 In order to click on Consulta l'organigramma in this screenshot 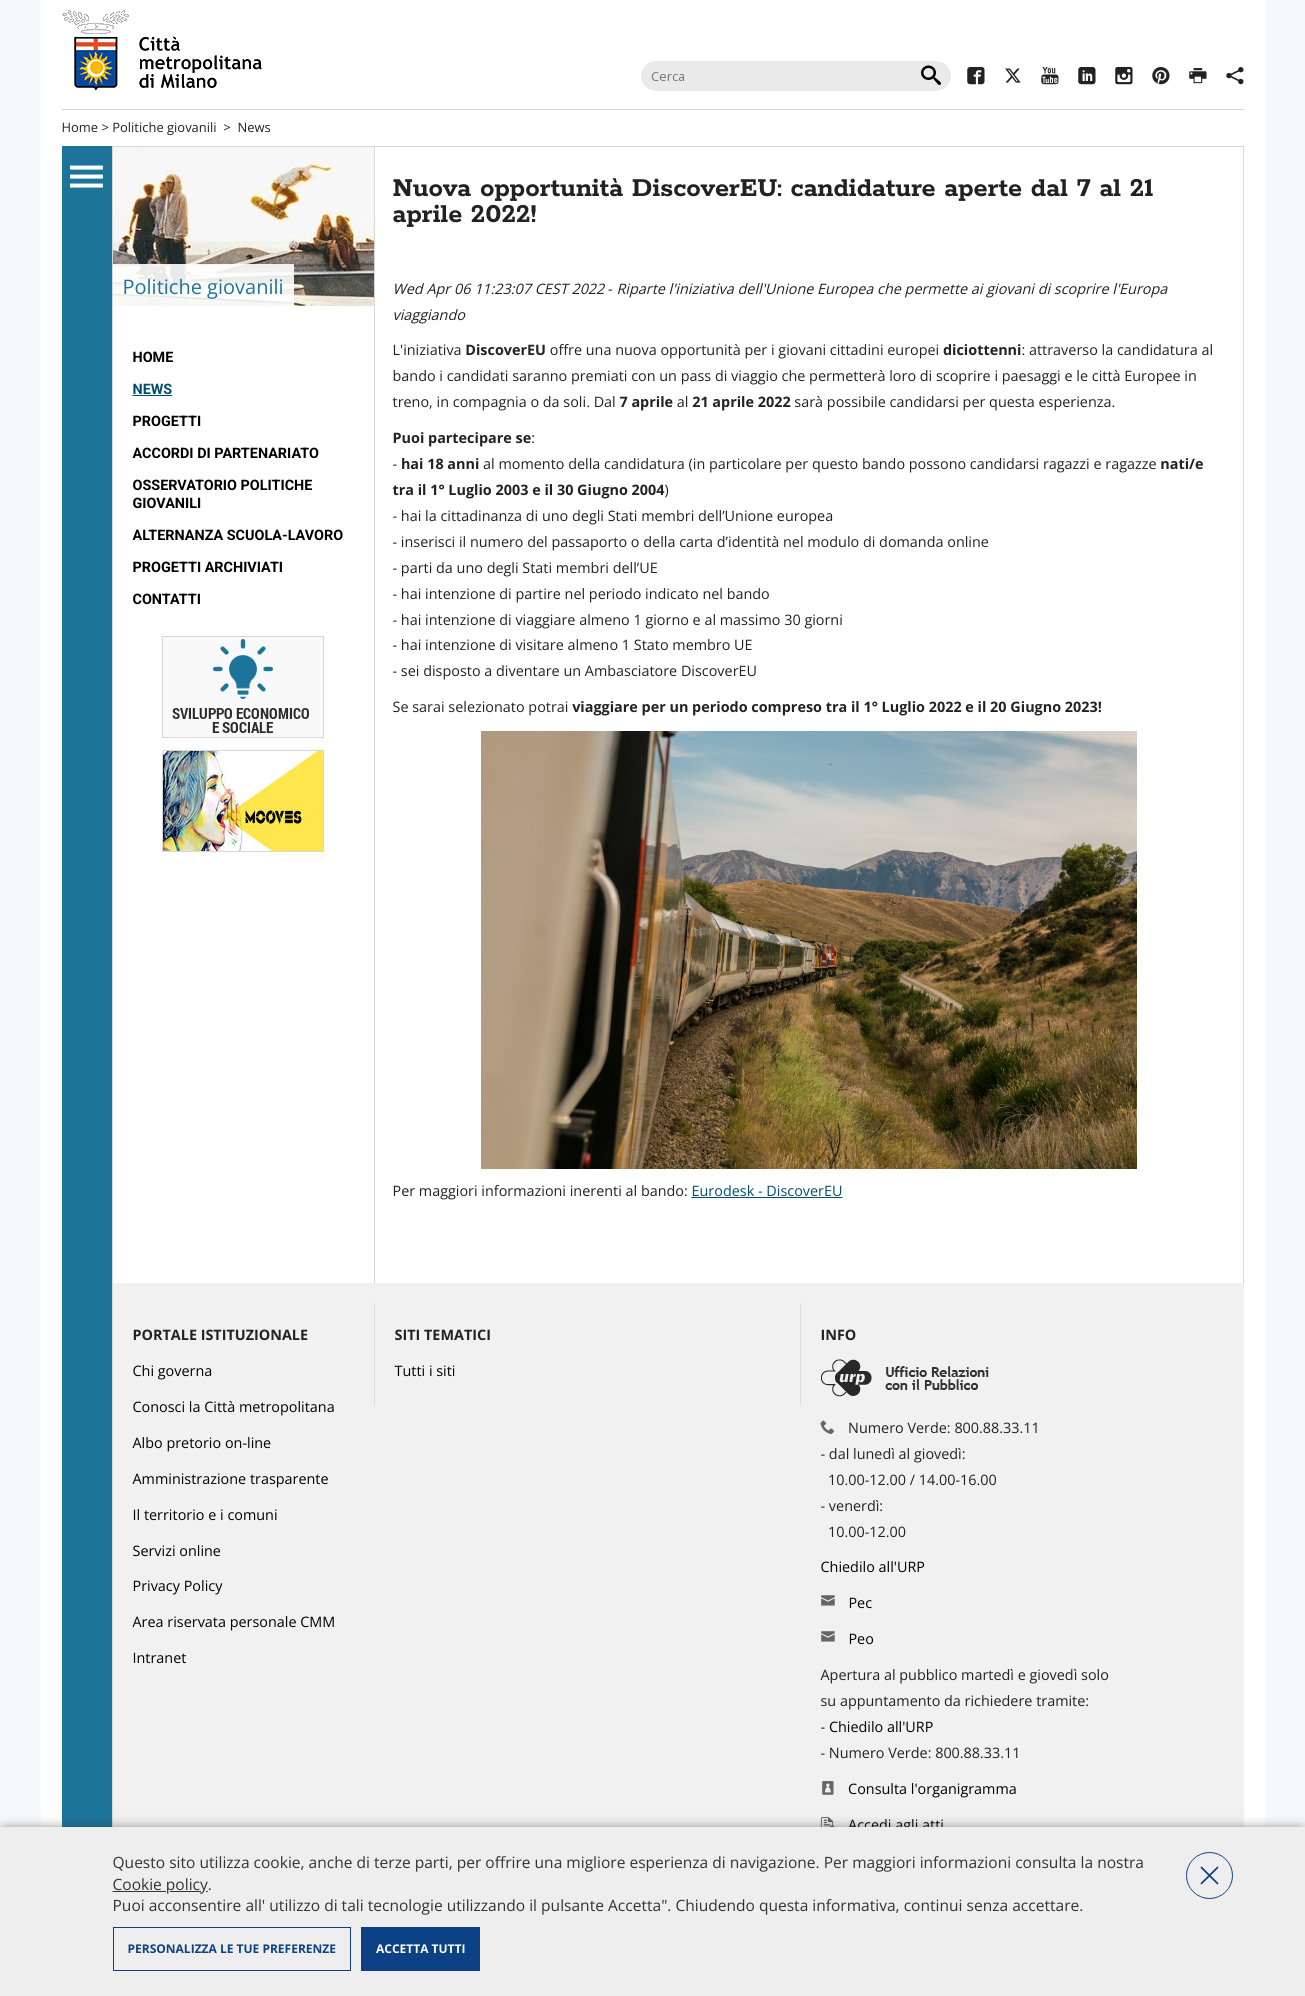, I will do `click(932, 1789)`.